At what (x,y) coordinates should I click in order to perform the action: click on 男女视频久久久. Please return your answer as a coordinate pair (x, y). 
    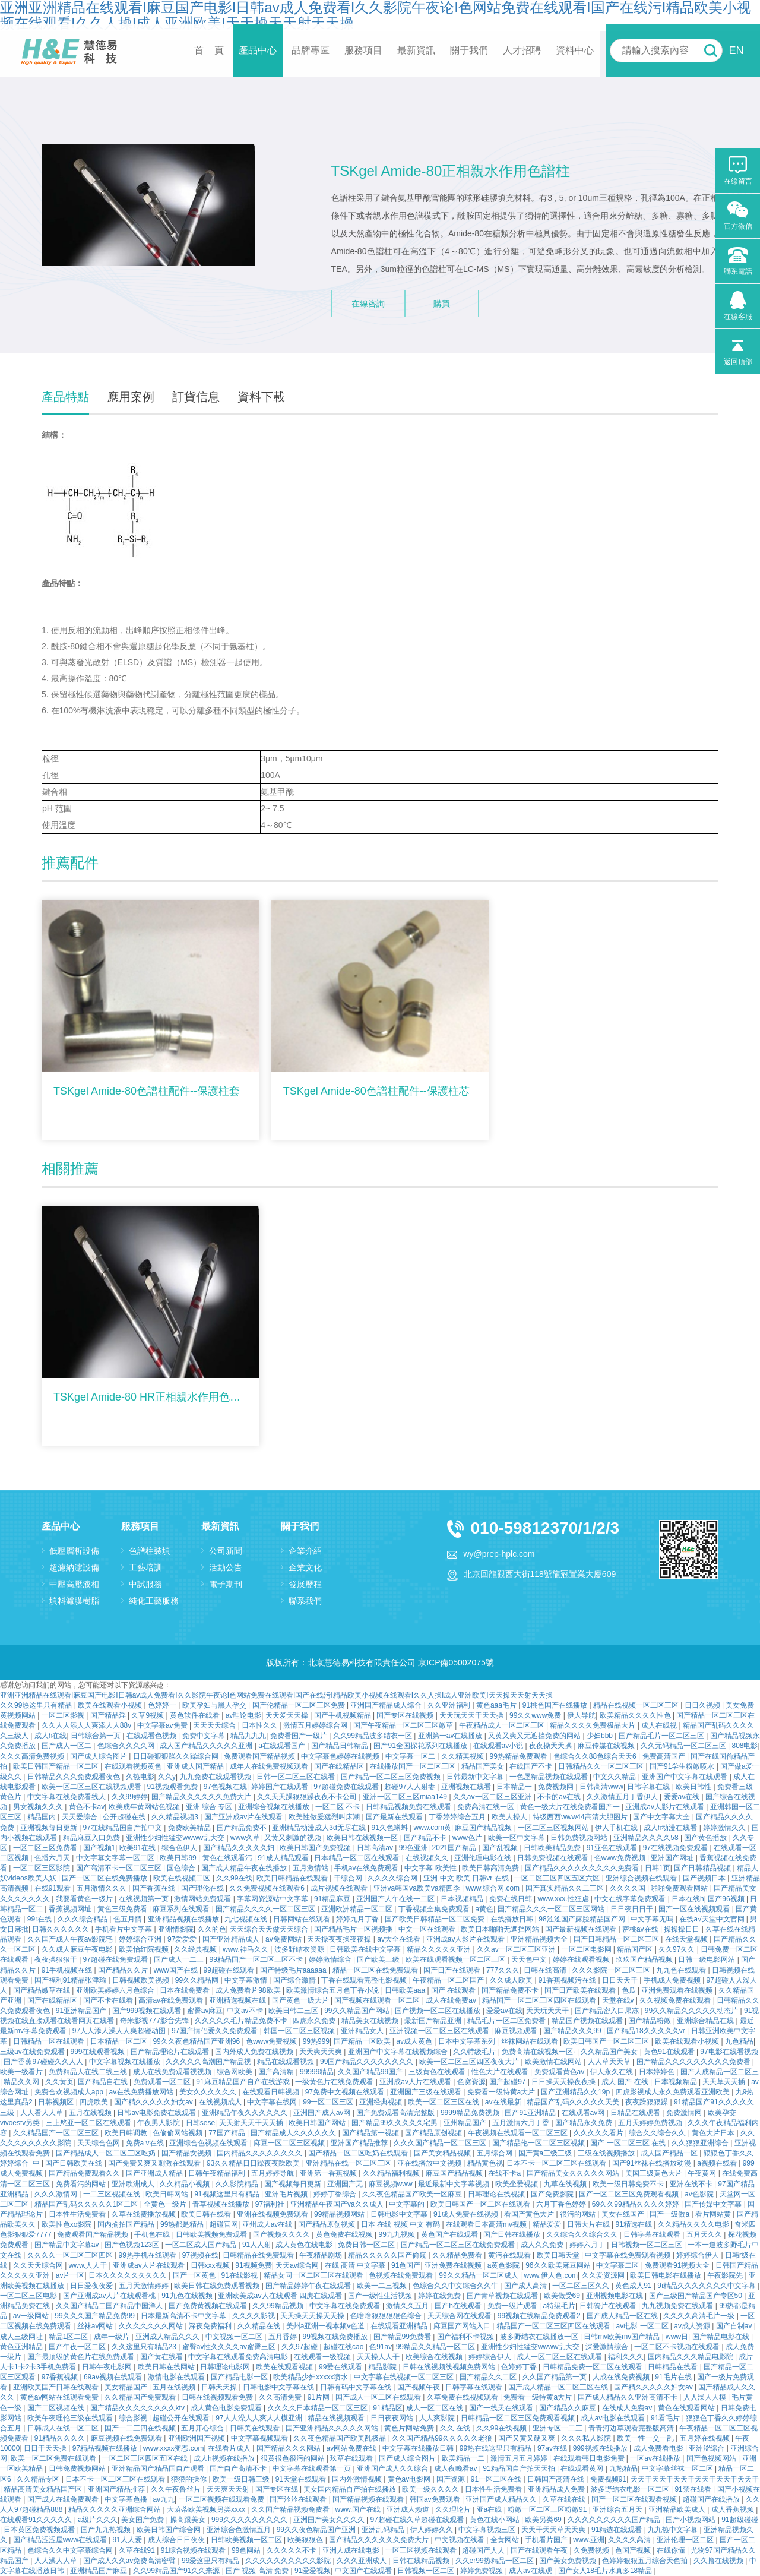
    Looking at the image, I should click on (39, 1807).